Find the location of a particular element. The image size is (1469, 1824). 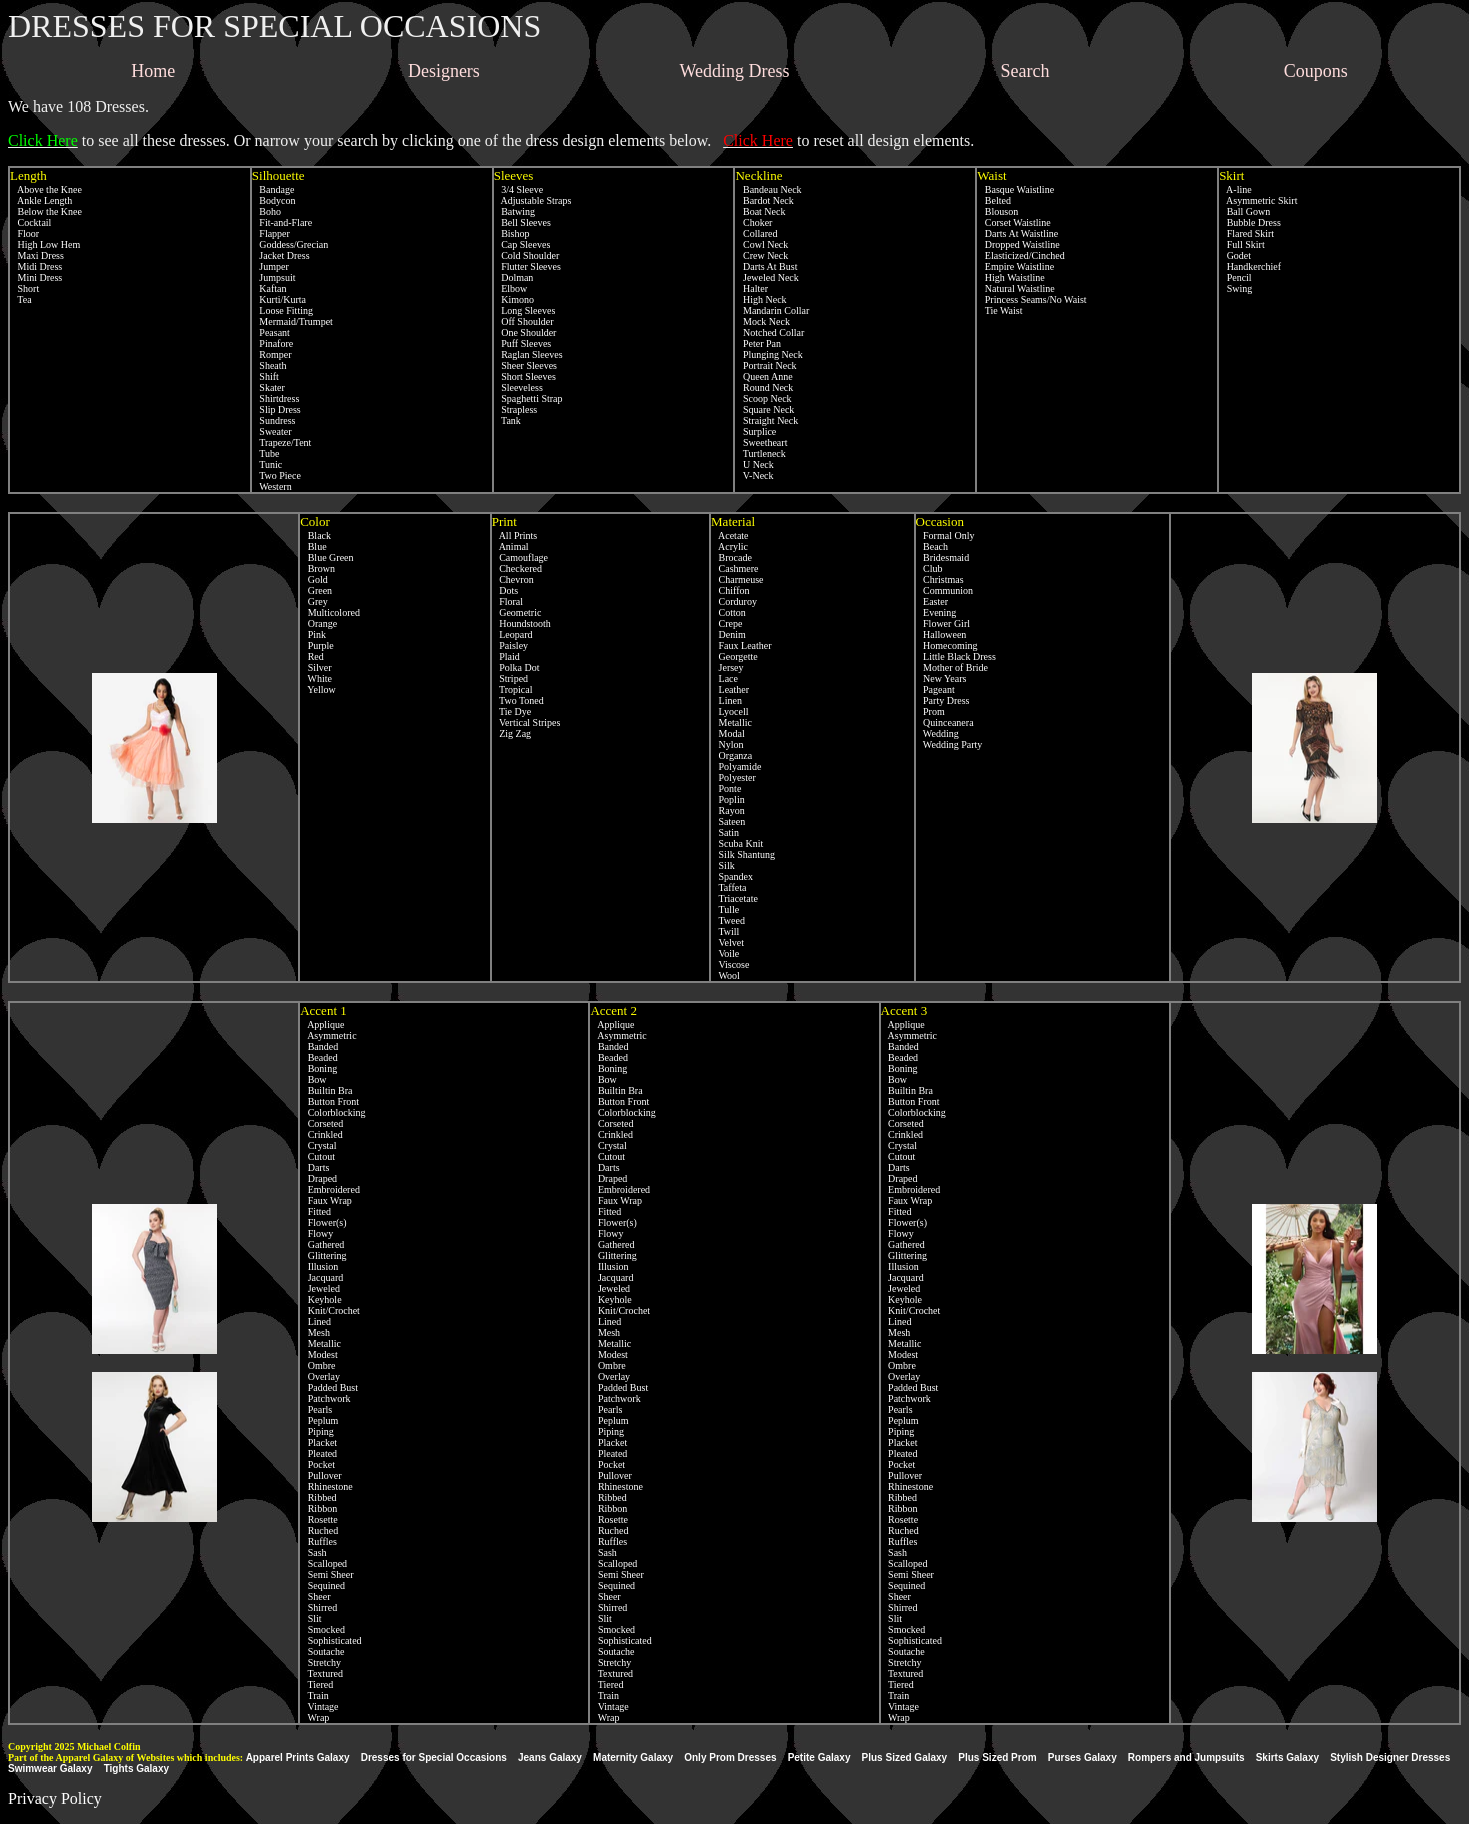

Midi Dress is located at coordinates (36, 266).